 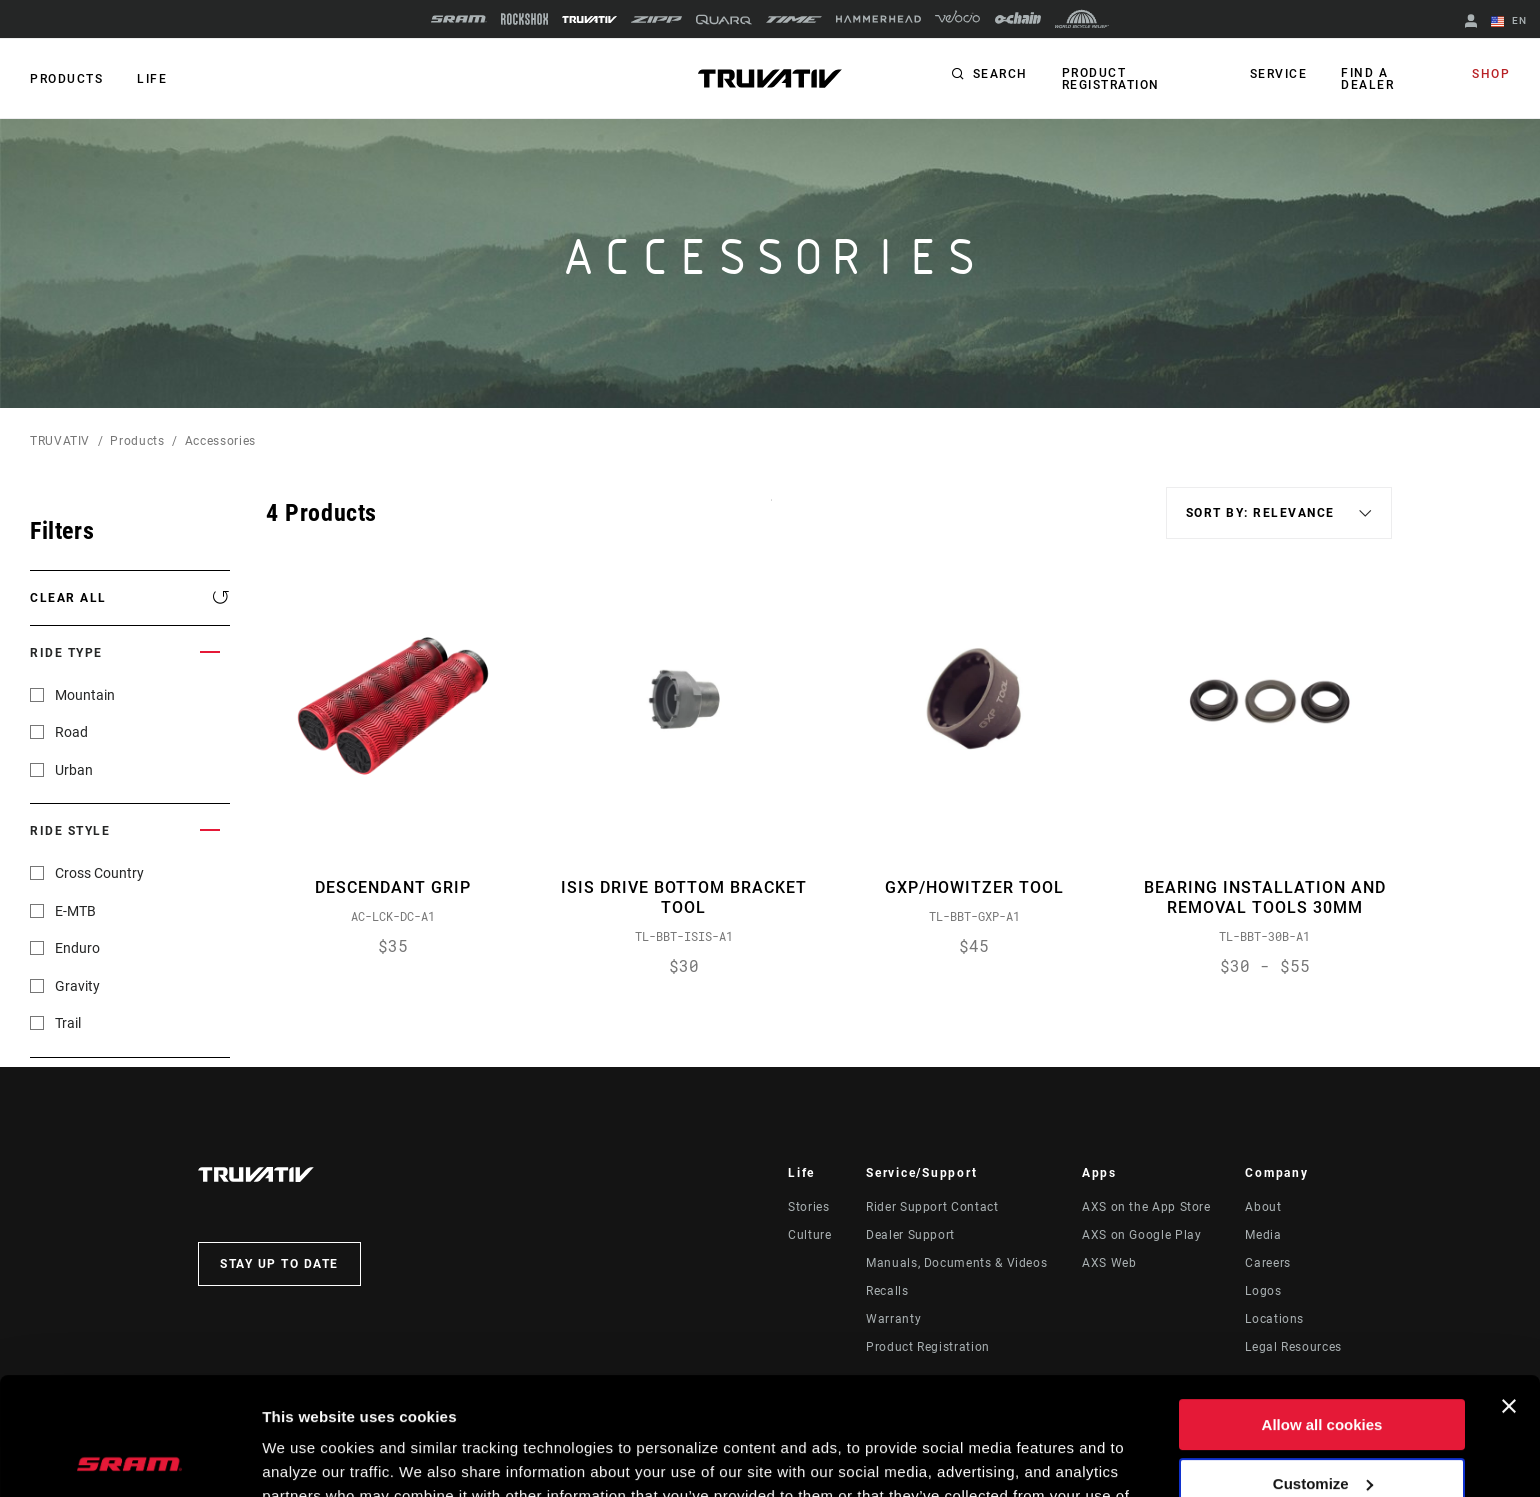 What do you see at coordinates (308, 1457) in the screenshot?
I see `Show details` at bounding box center [308, 1457].